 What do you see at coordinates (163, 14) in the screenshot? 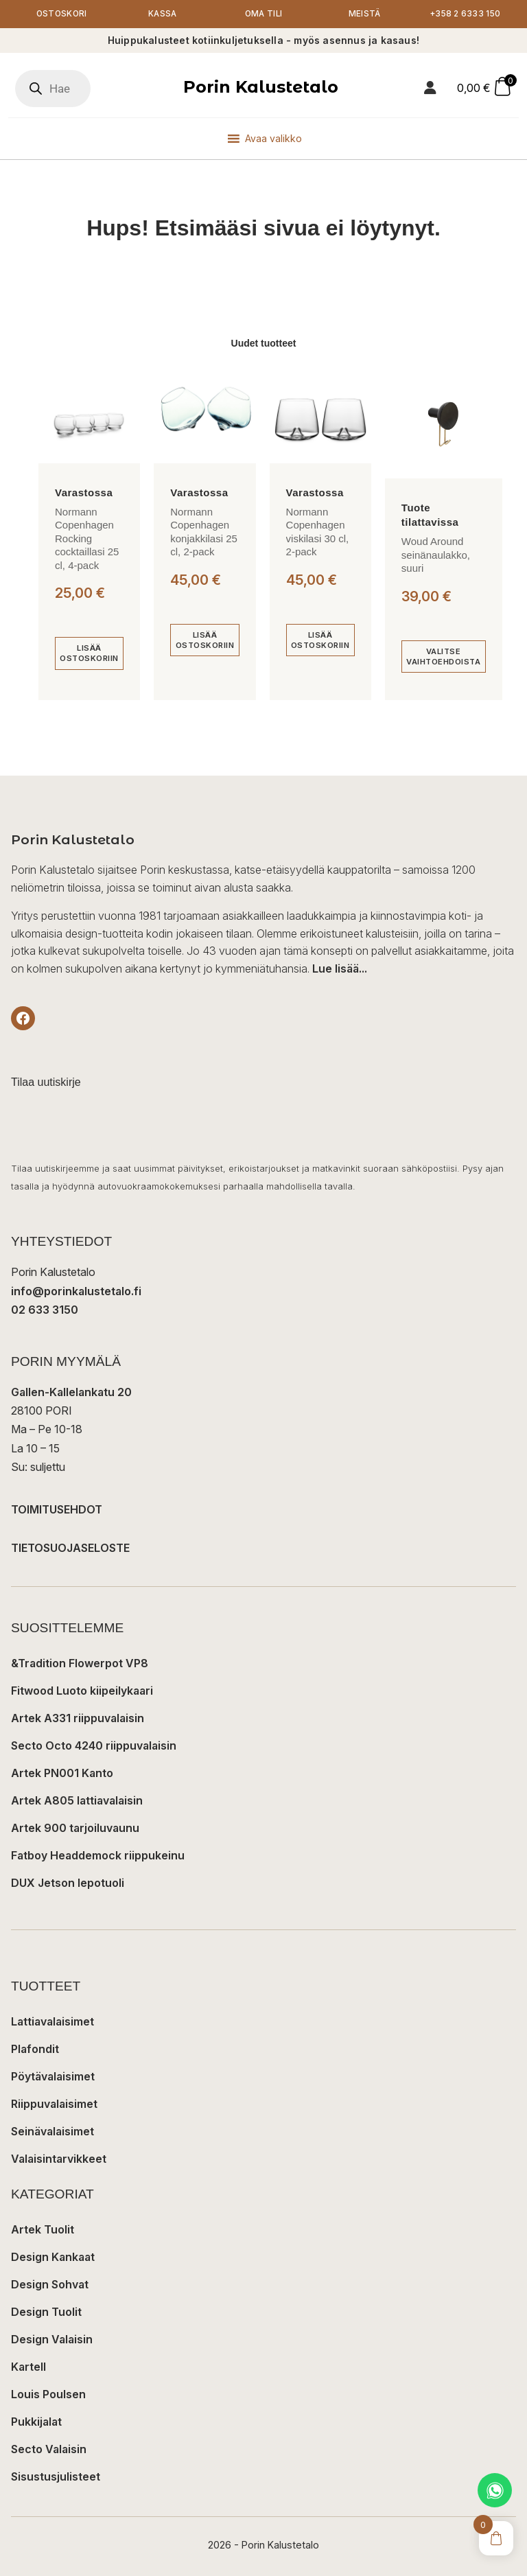
I see `Kassa` at bounding box center [163, 14].